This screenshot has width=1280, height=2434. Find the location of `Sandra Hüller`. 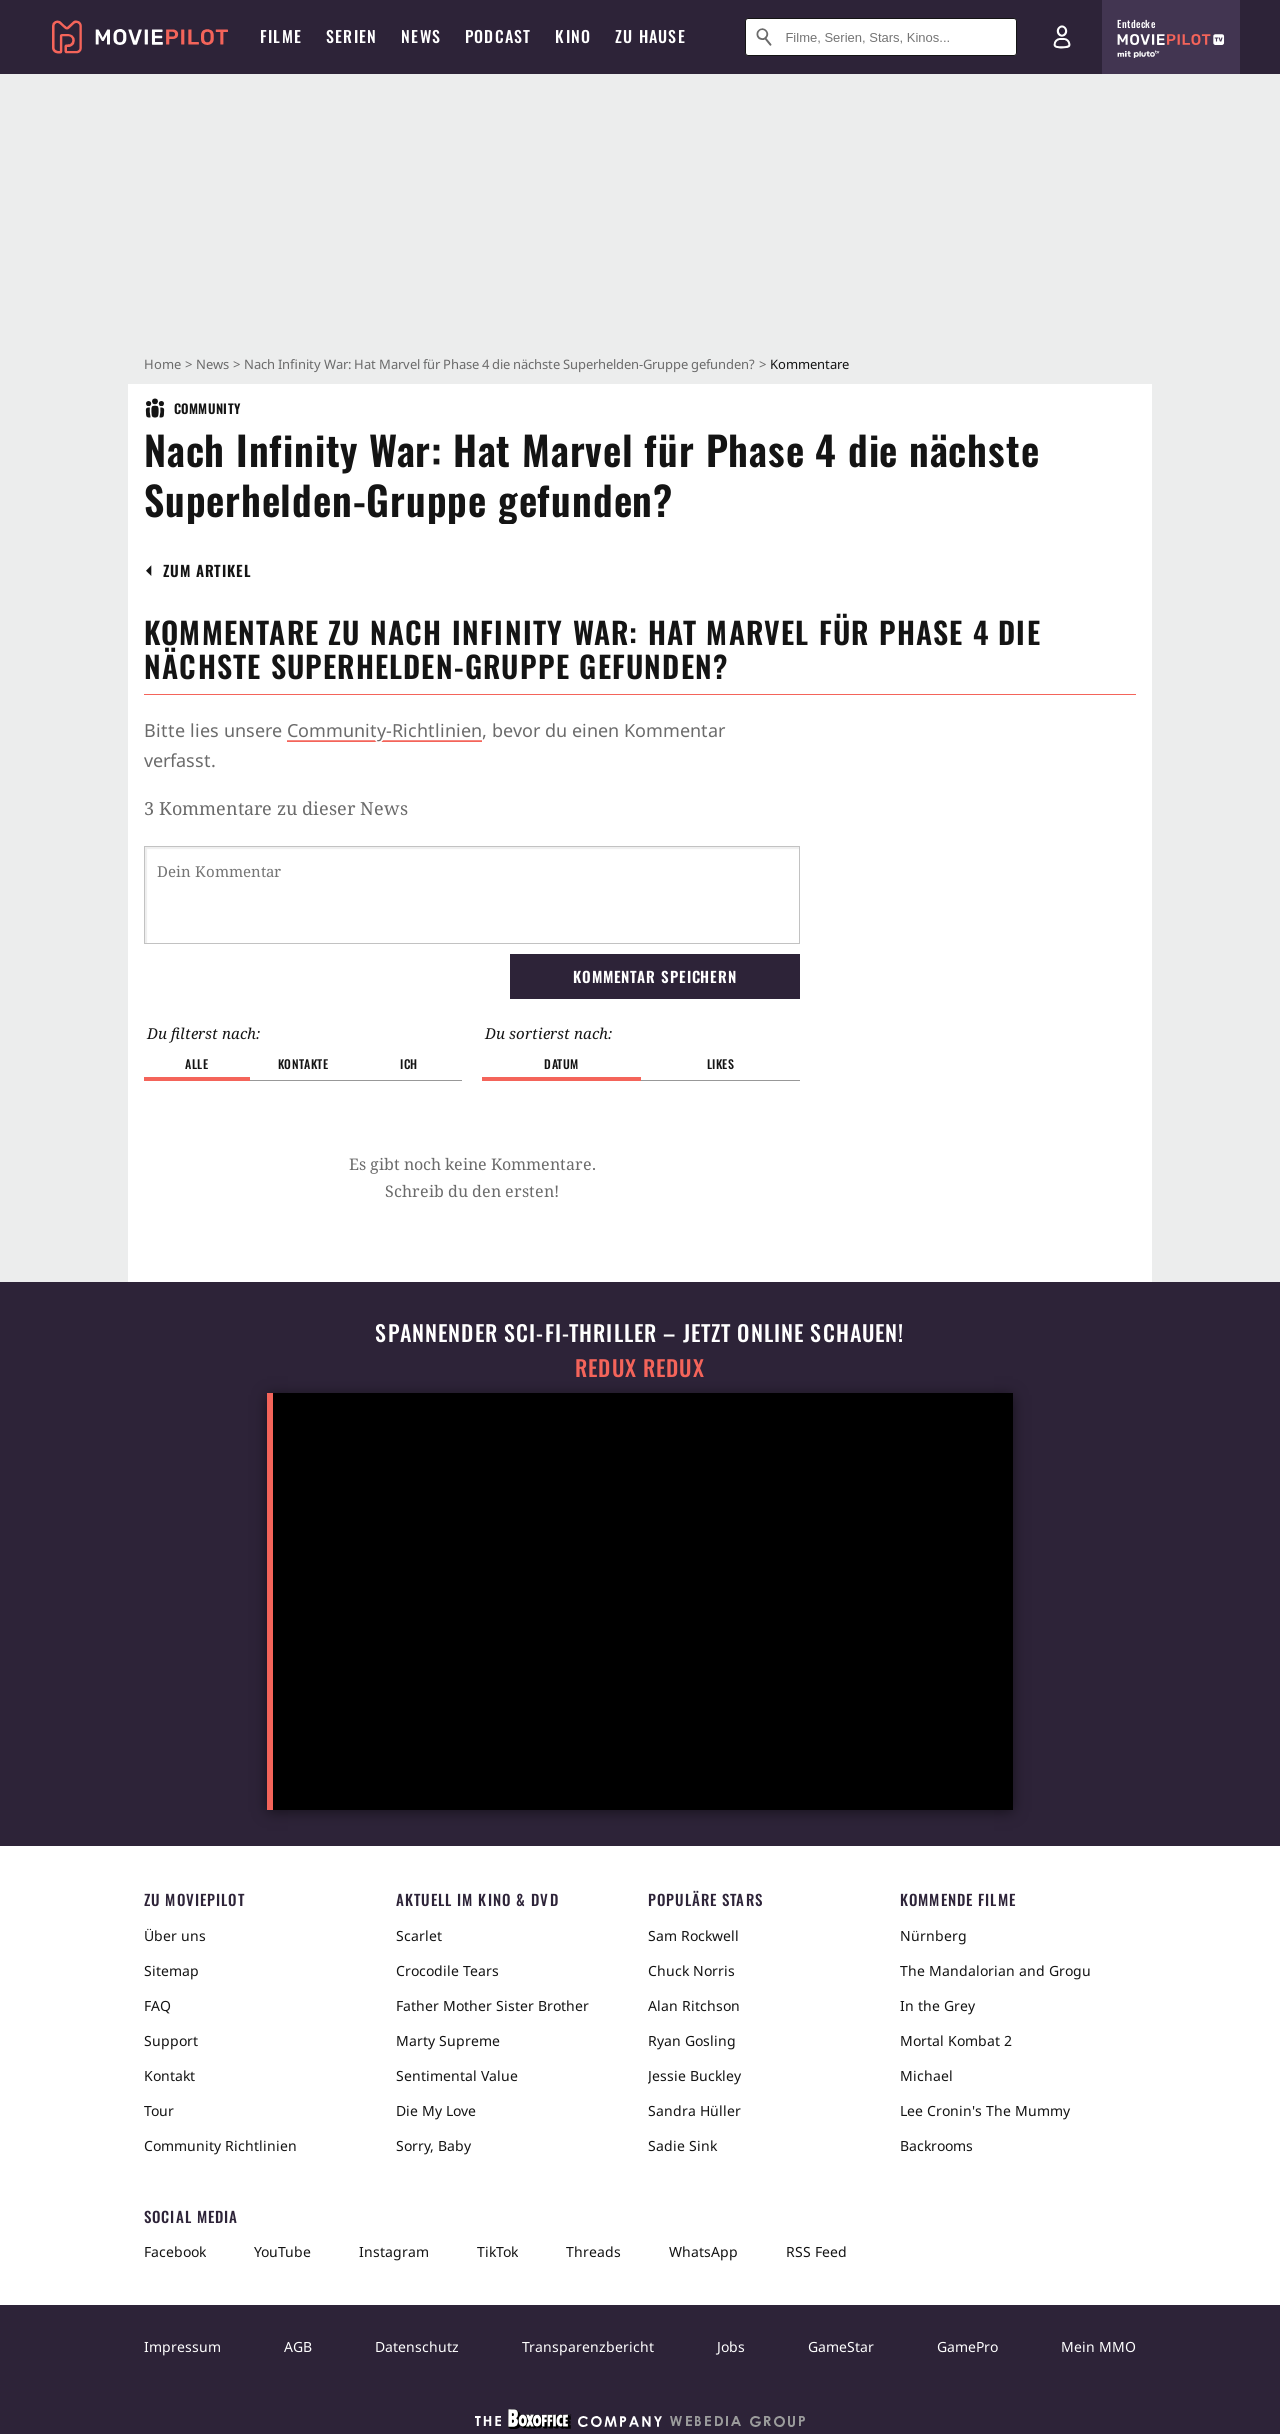

Sandra Hüller is located at coordinates (694, 2110).